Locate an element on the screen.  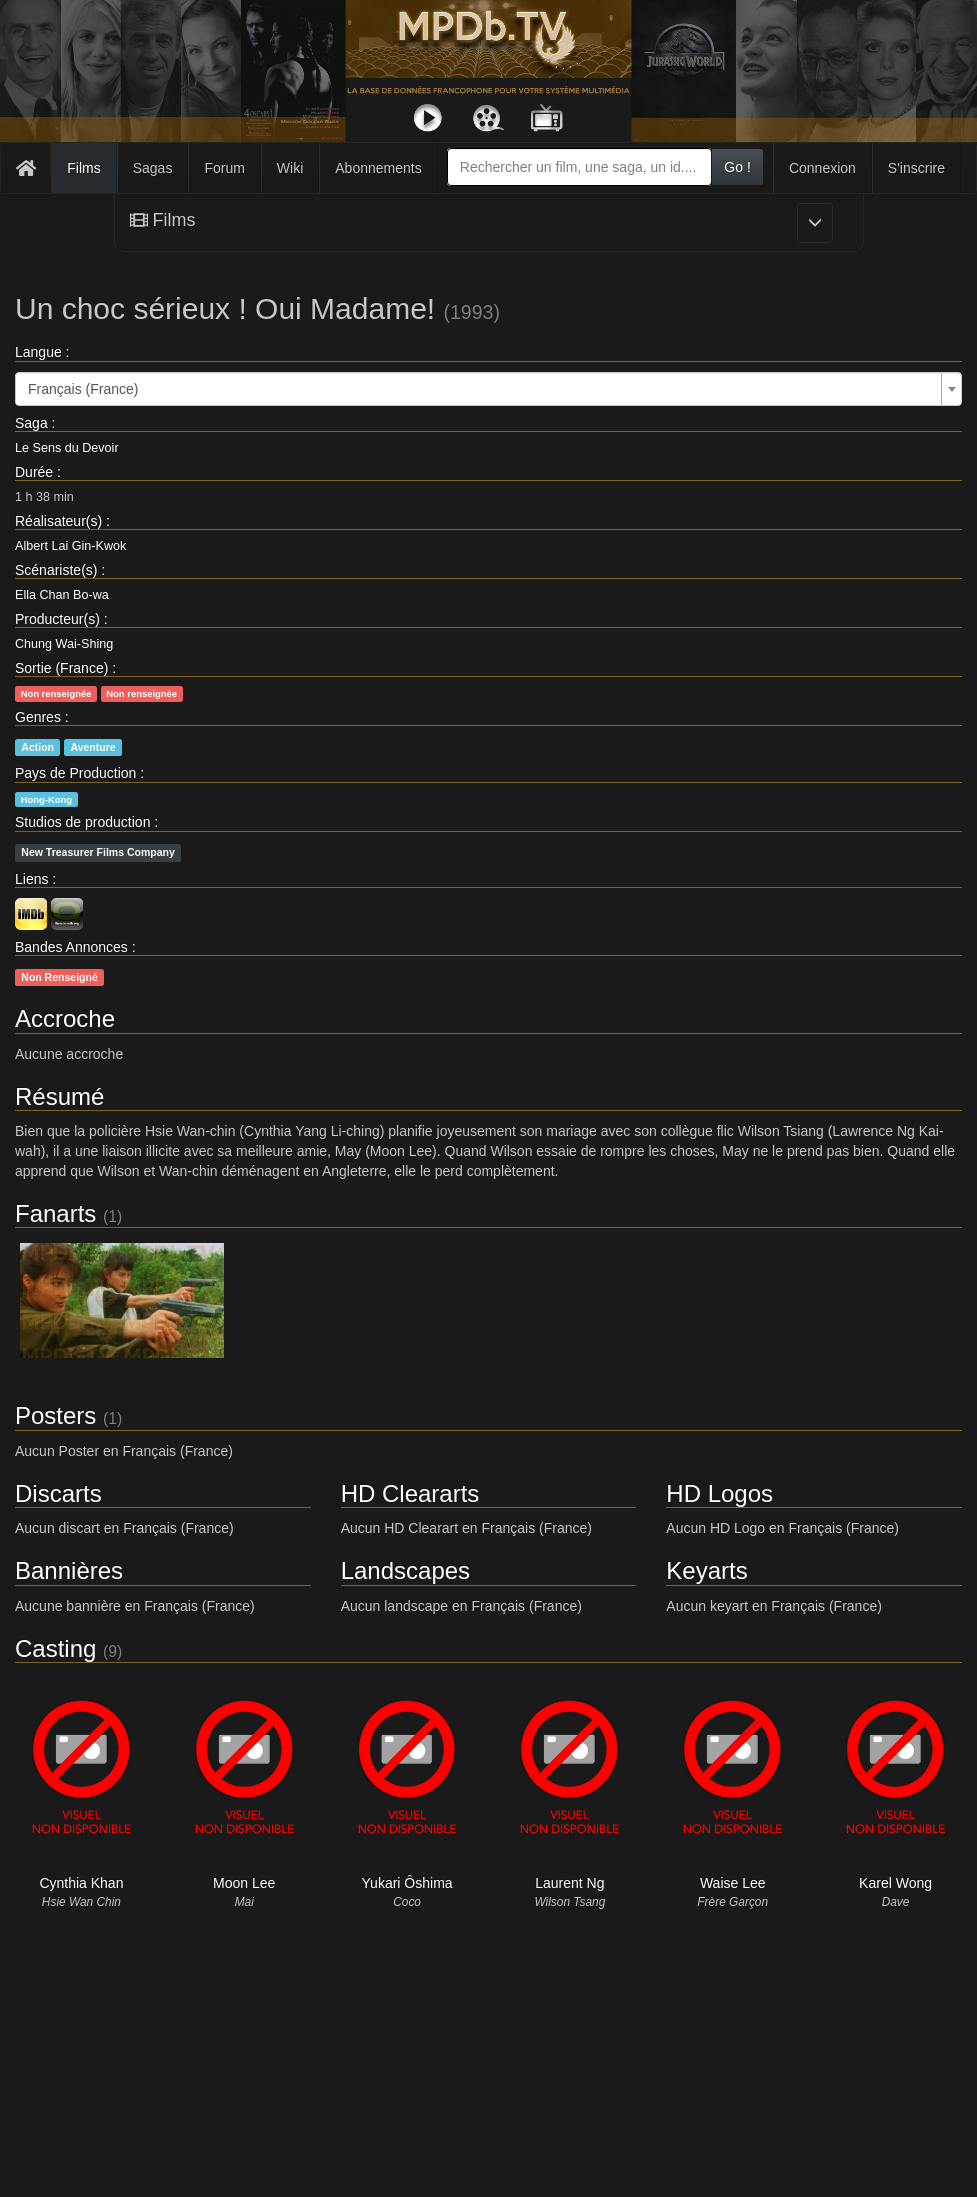
Connexion is located at coordinates (822, 168).